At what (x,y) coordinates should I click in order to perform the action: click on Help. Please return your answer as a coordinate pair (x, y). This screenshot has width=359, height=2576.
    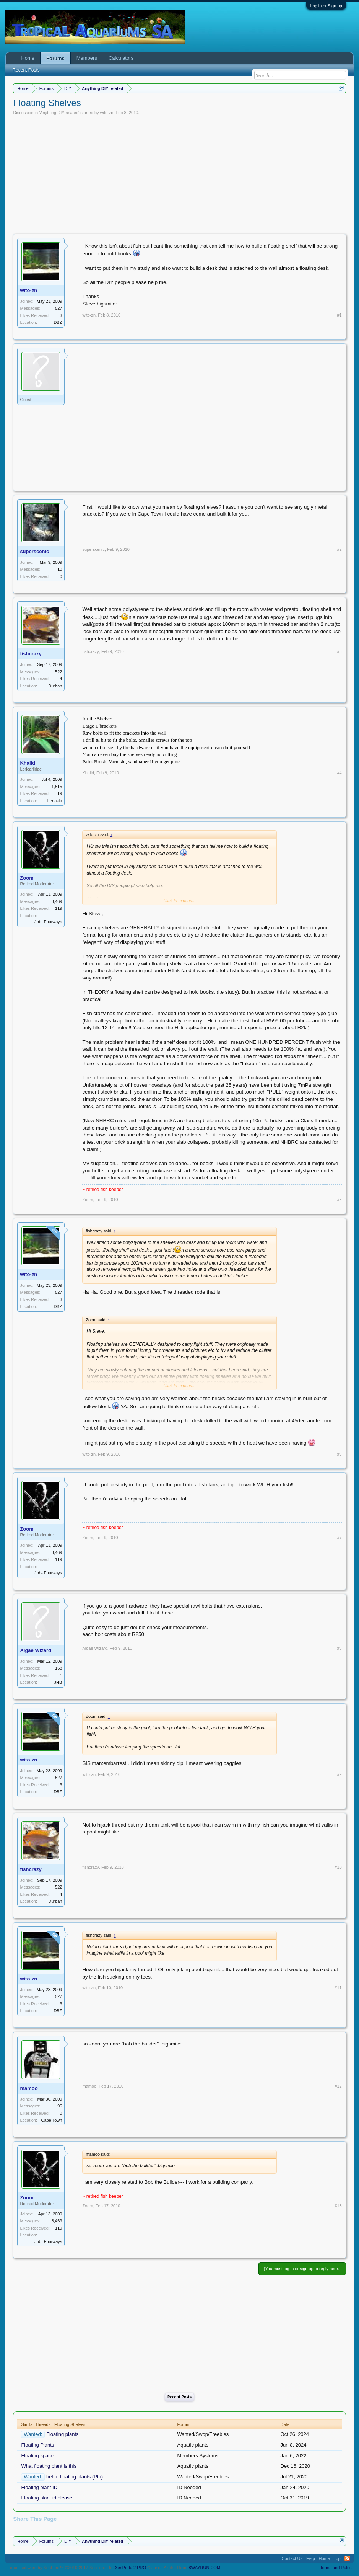
    Looking at the image, I should click on (310, 2558).